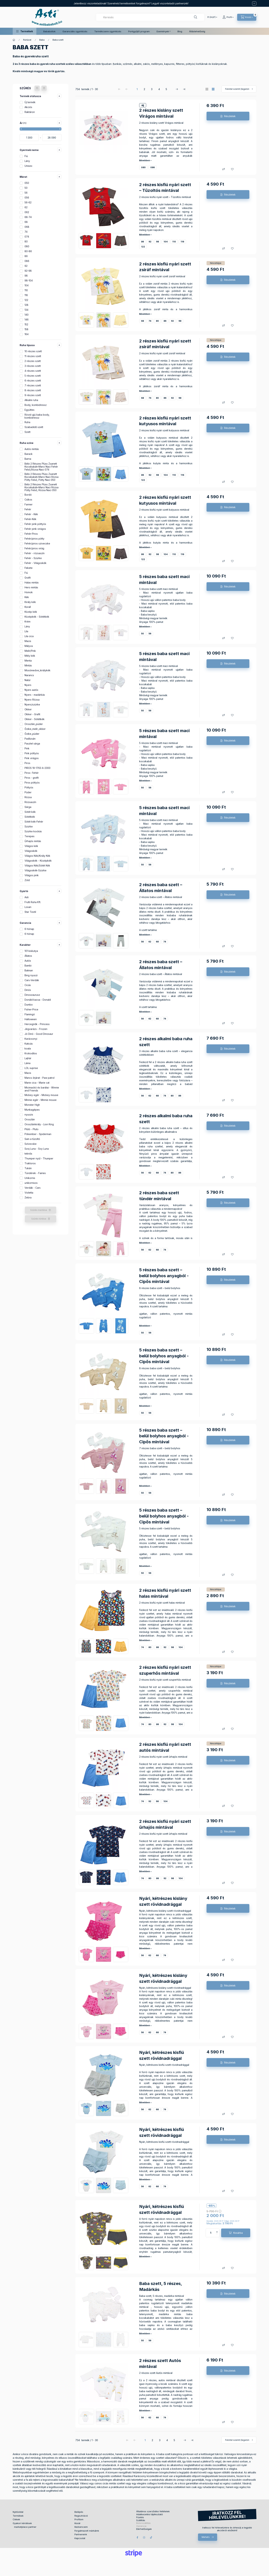 The image size is (269, 2576). I want to click on Fehér - Kék, so click(31, 514).